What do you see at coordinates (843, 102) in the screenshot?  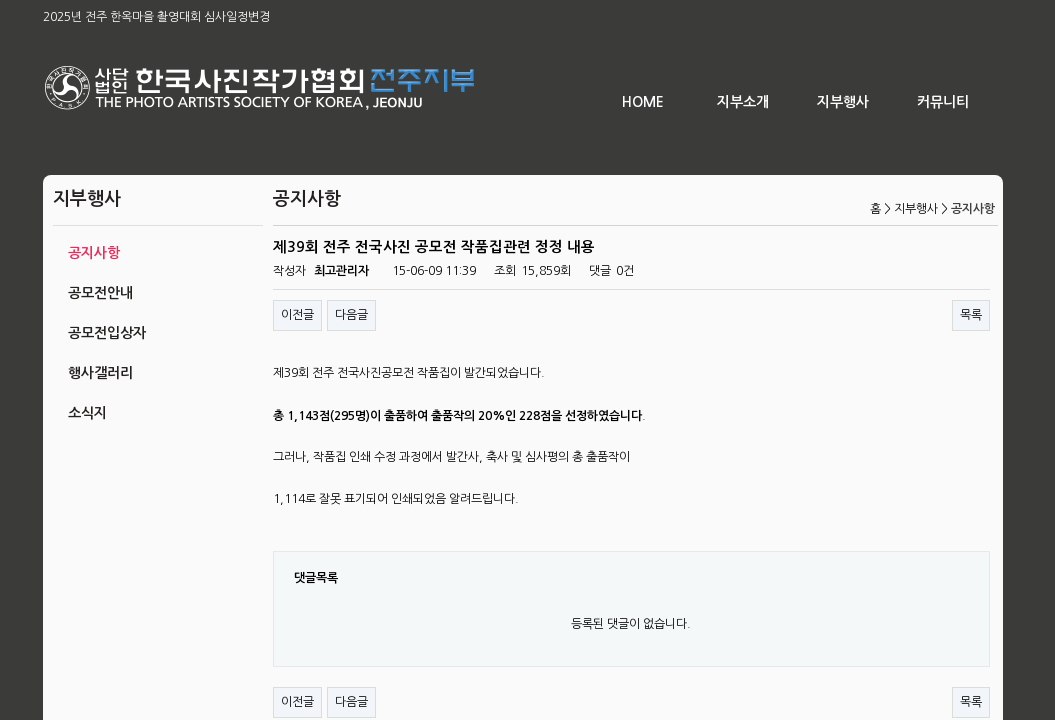 I see `지부행사` at bounding box center [843, 102].